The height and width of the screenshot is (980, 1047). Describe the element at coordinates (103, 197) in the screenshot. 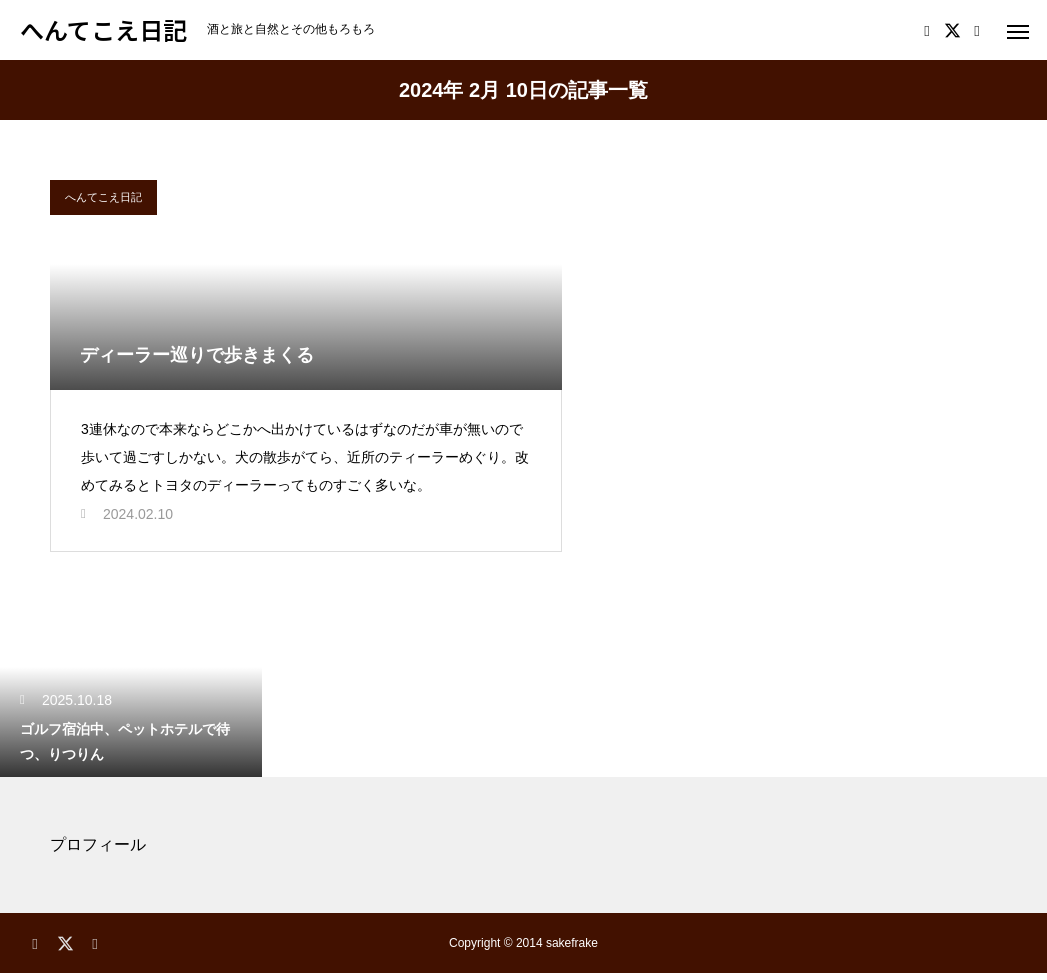

I see `へんてこえ日記` at that location.